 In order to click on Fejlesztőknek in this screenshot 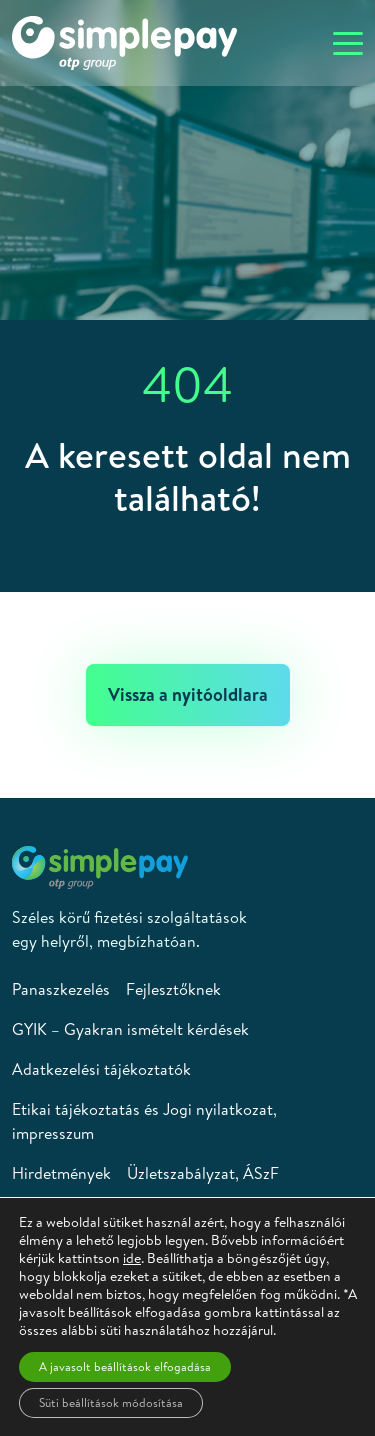, I will do `click(173, 989)`.